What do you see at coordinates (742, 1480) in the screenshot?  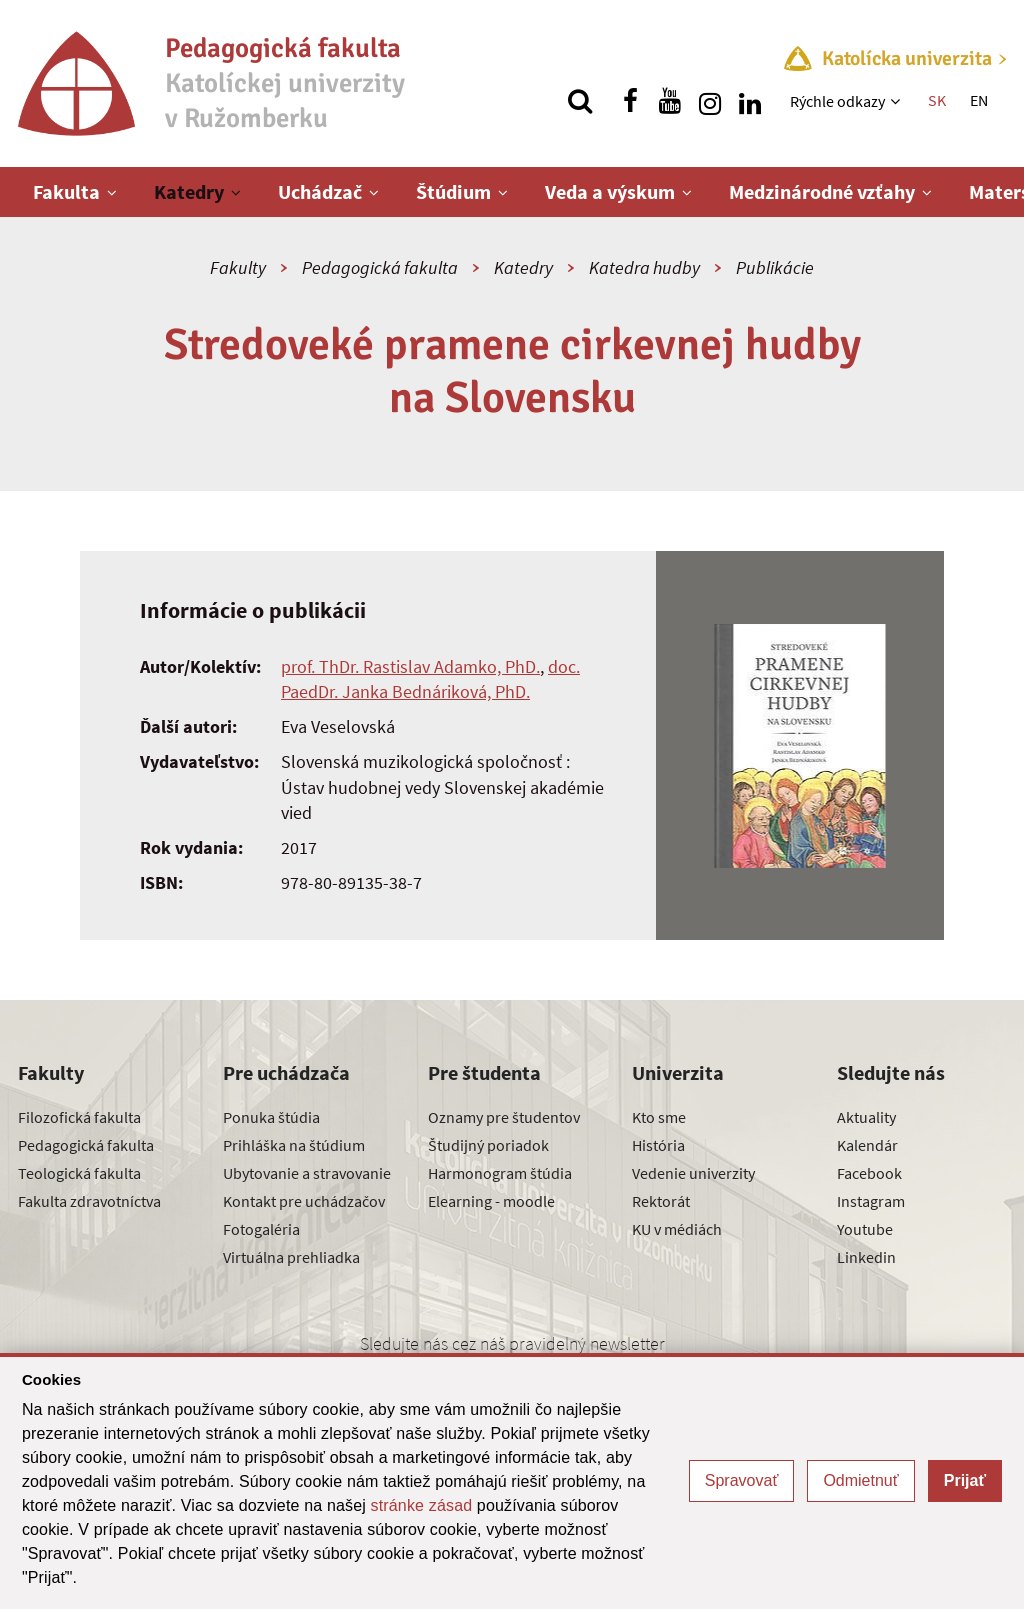 I see `Spravovať` at bounding box center [742, 1480].